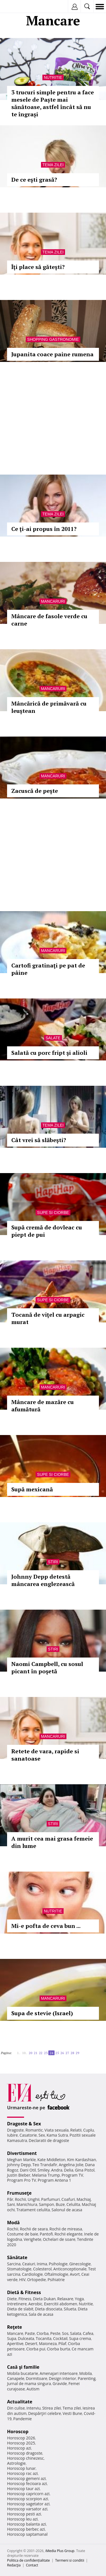 This screenshot has height=2576, width=106. I want to click on Pantofi, so click(46, 2234).